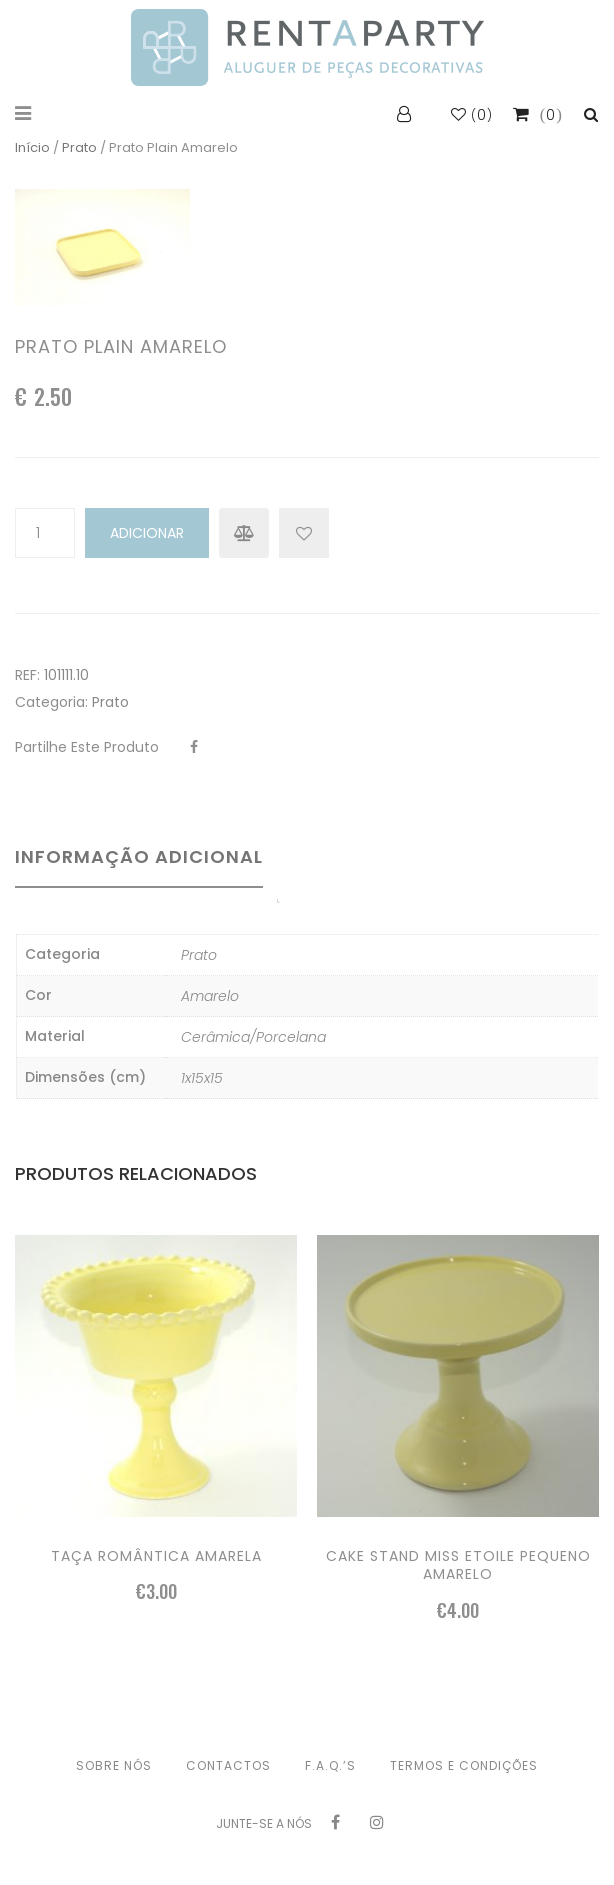 This screenshot has width=614, height=1885. What do you see at coordinates (244, 533) in the screenshot?
I see `Compare` at bounding box center [244, 533].